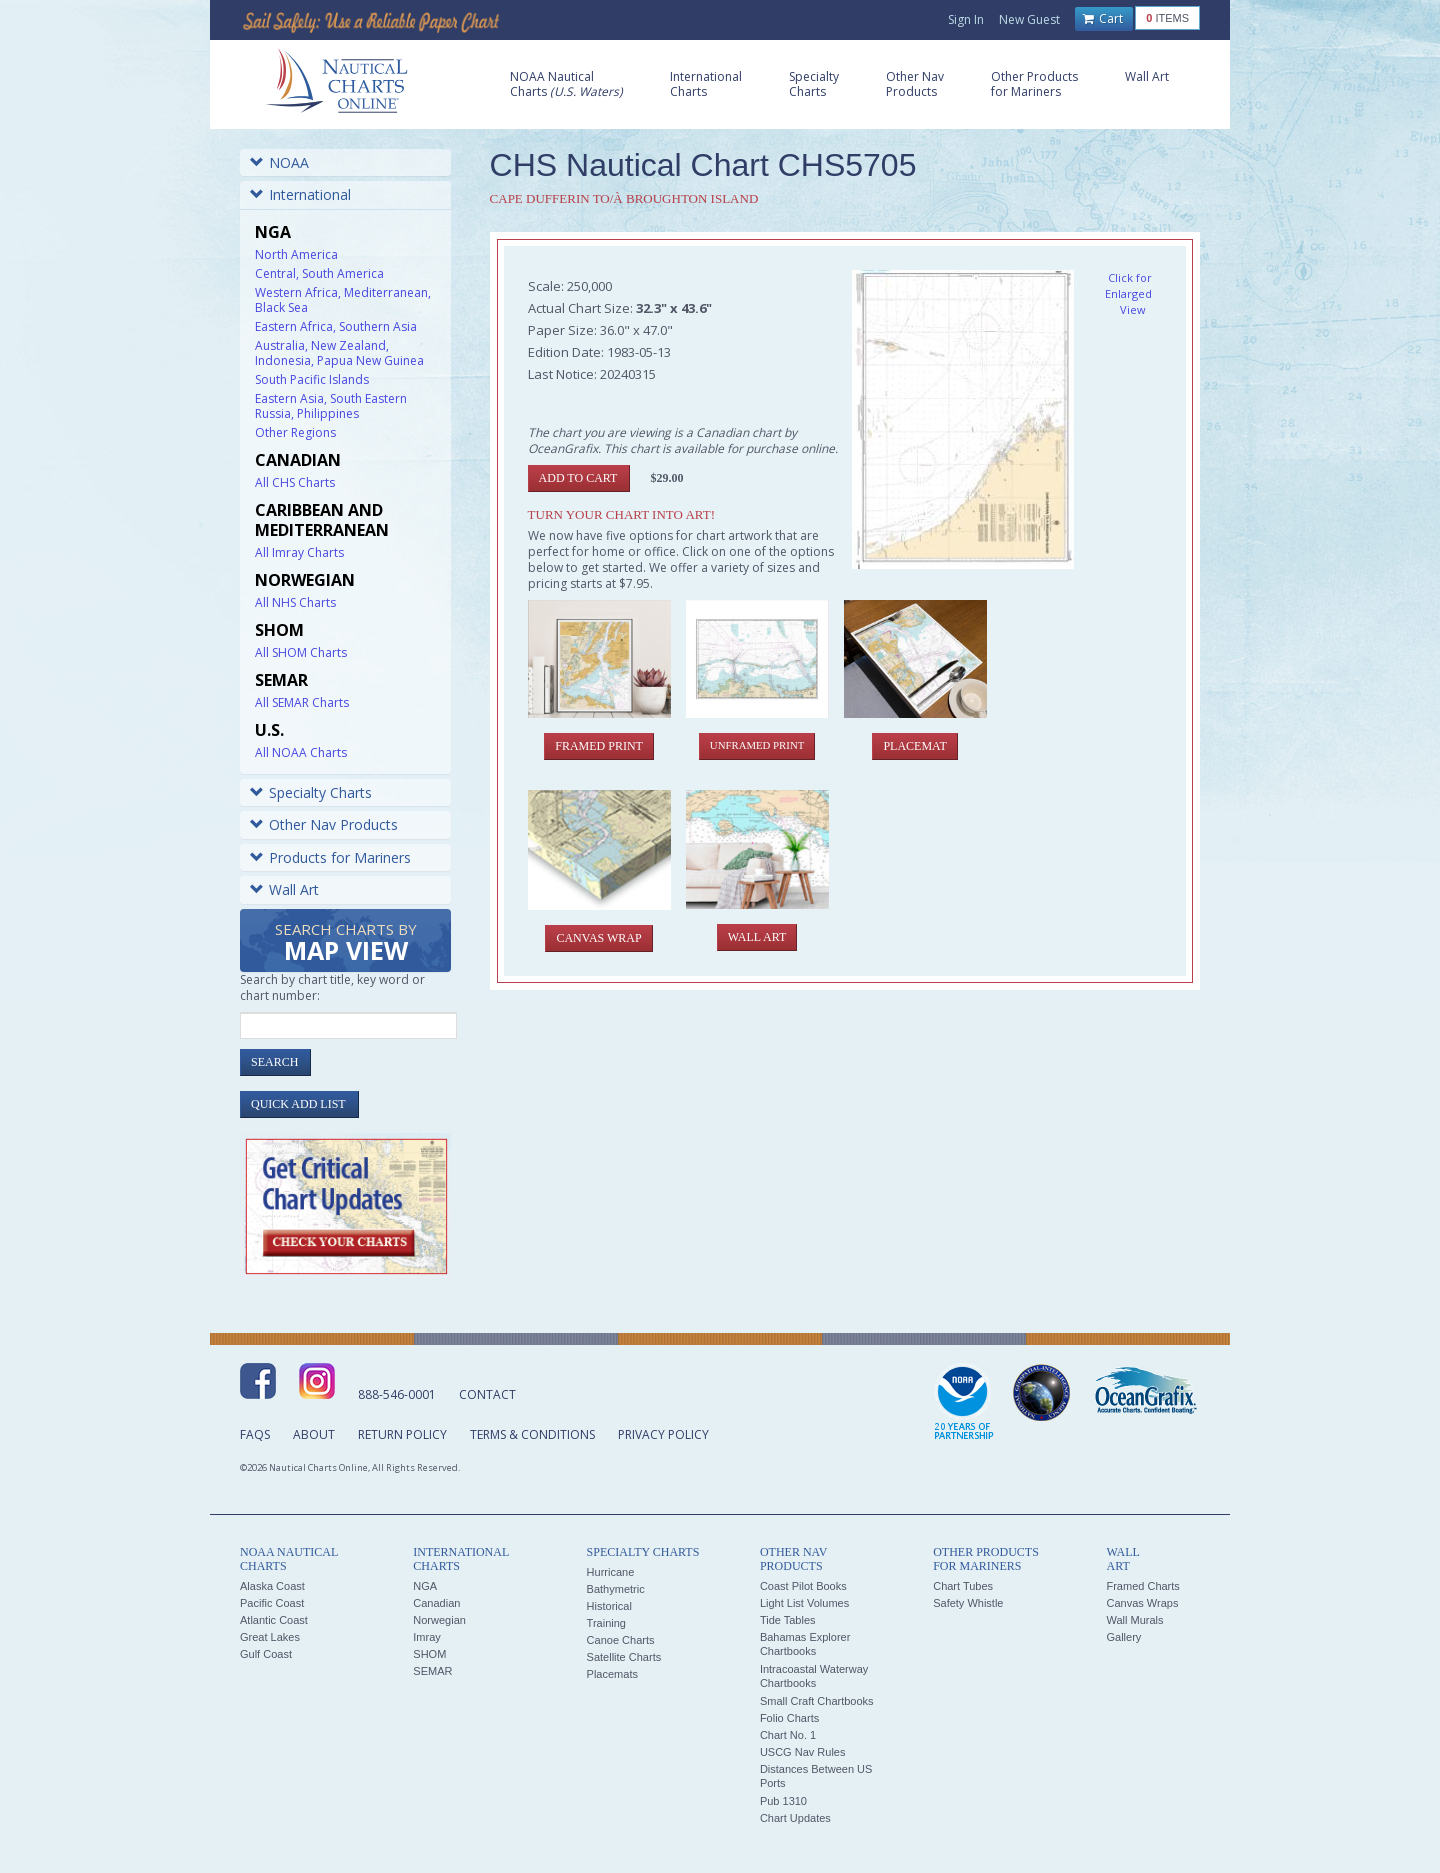 The image size is (1440, 1873). I want to click on Specialty Charts, so click(311, 792).